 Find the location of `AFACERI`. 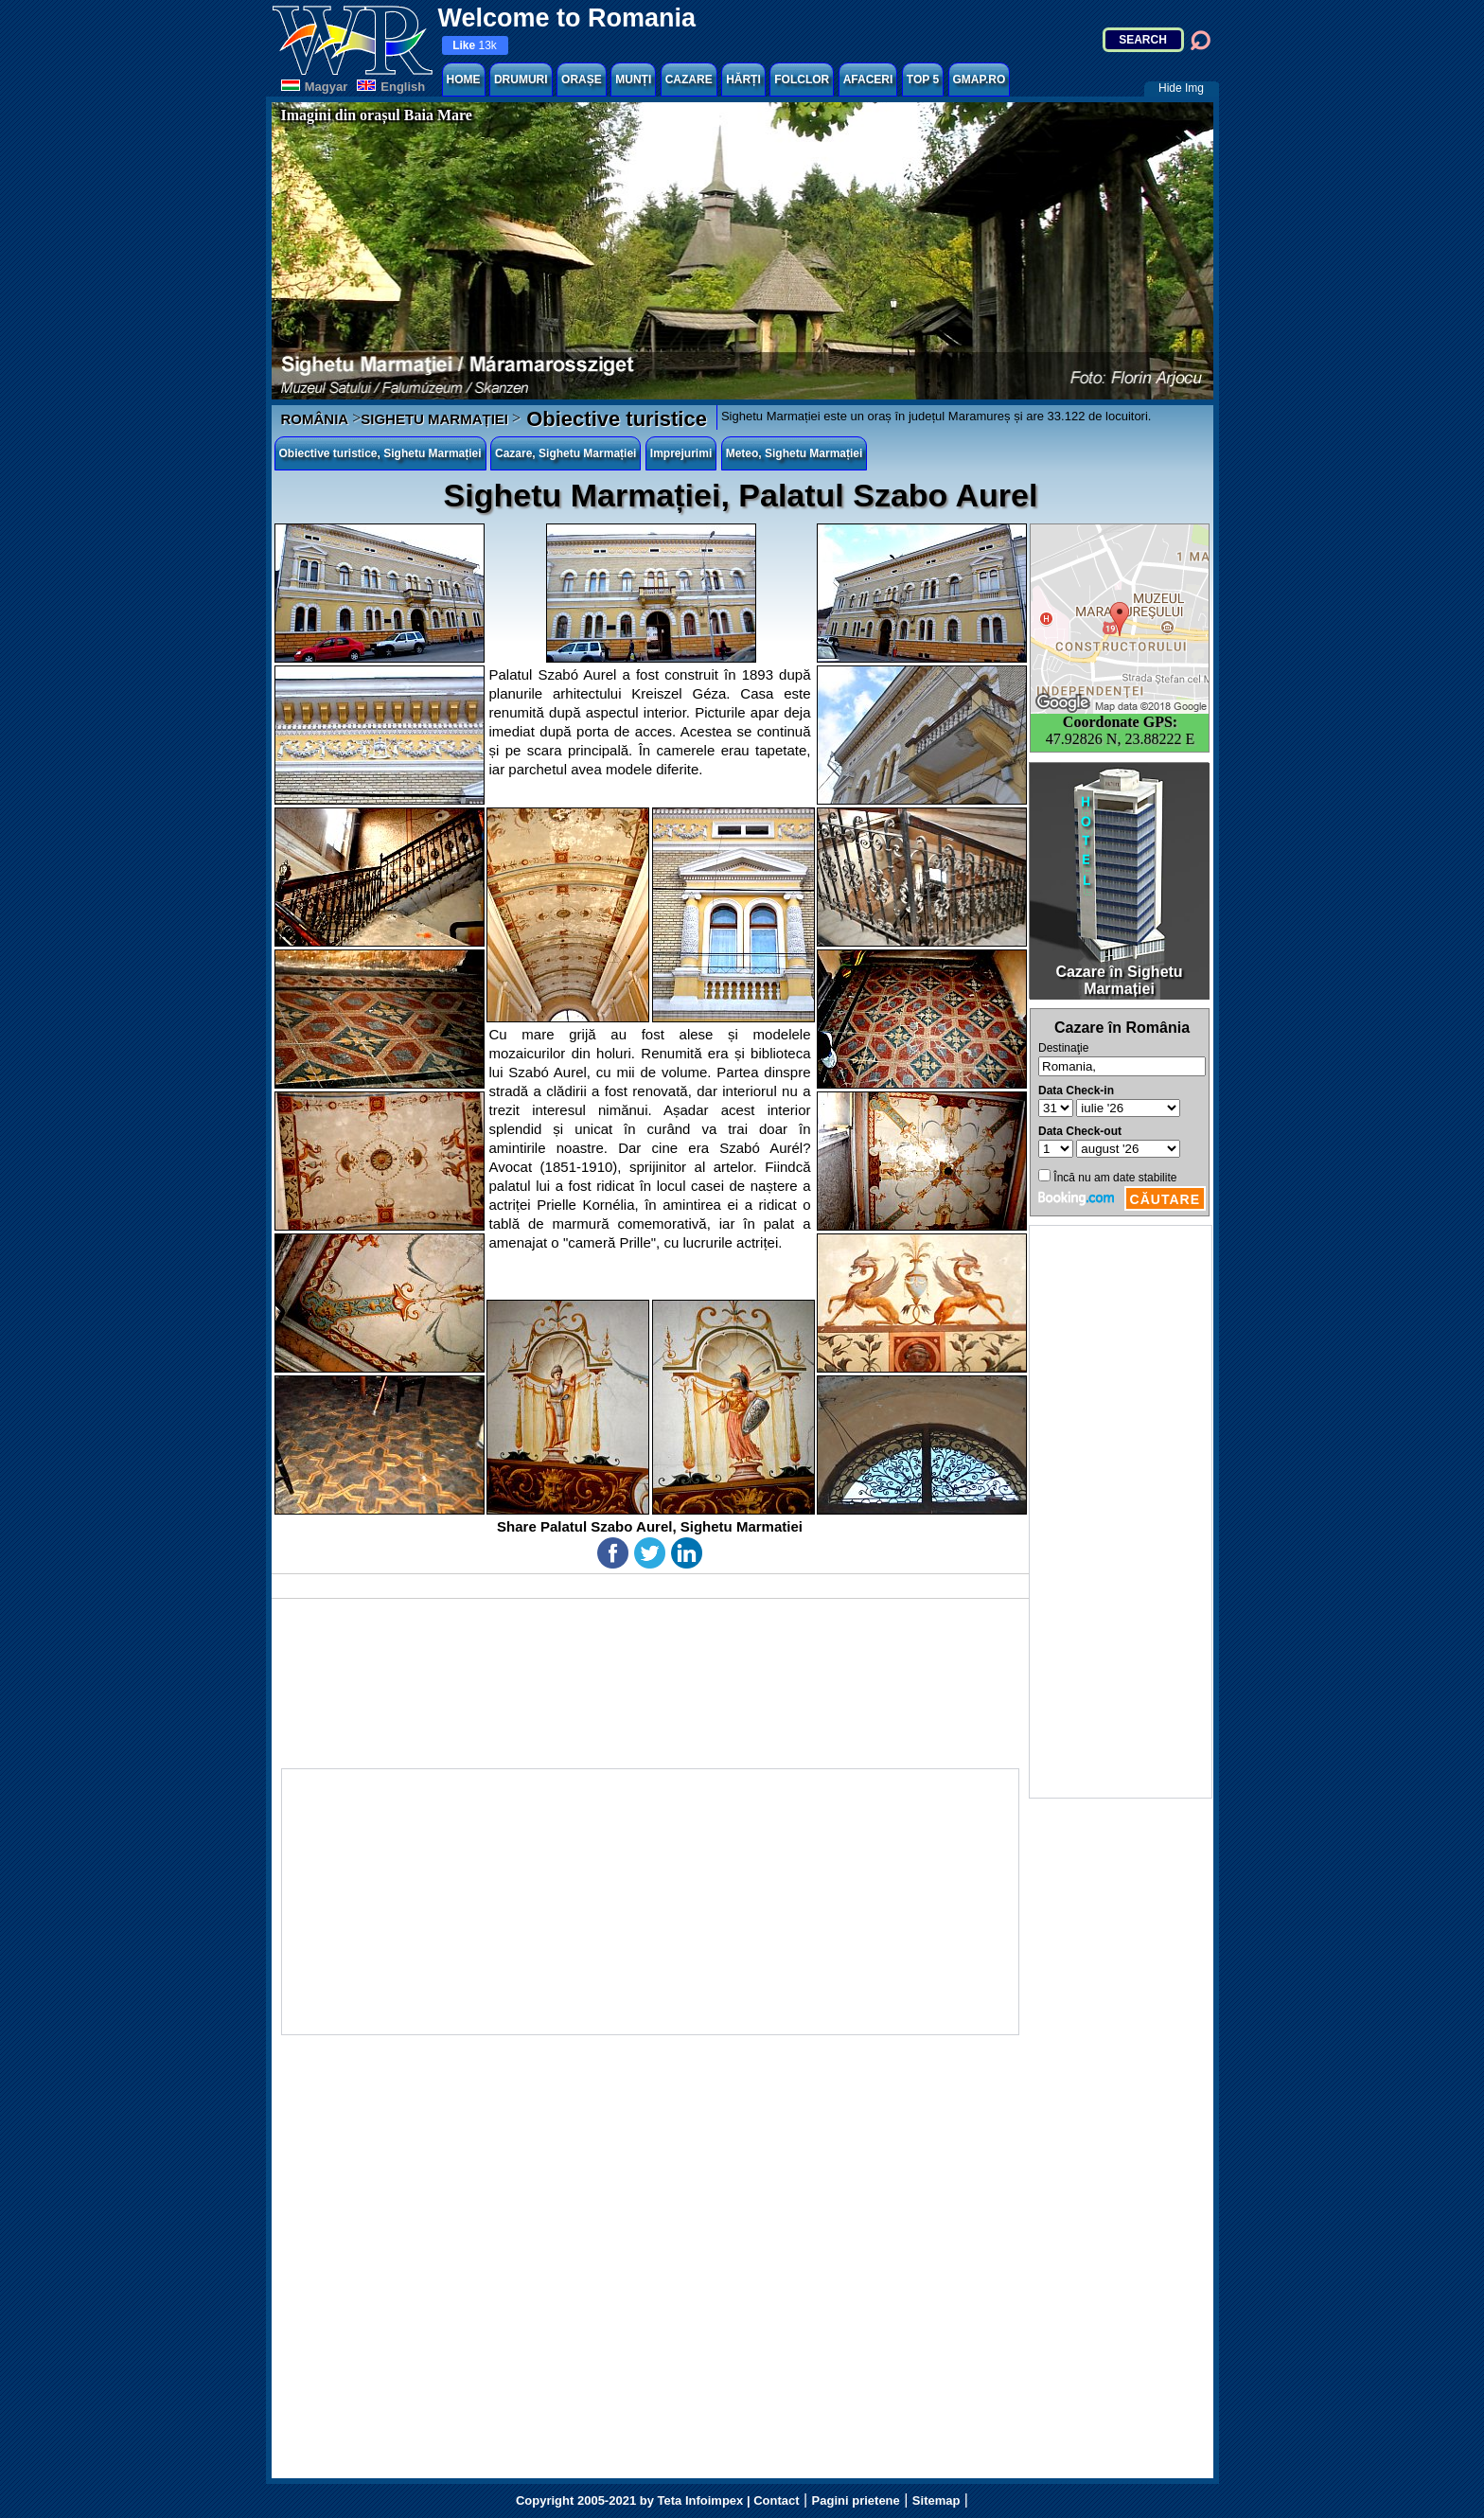

AFACERI is located at coordinates (868, 79).